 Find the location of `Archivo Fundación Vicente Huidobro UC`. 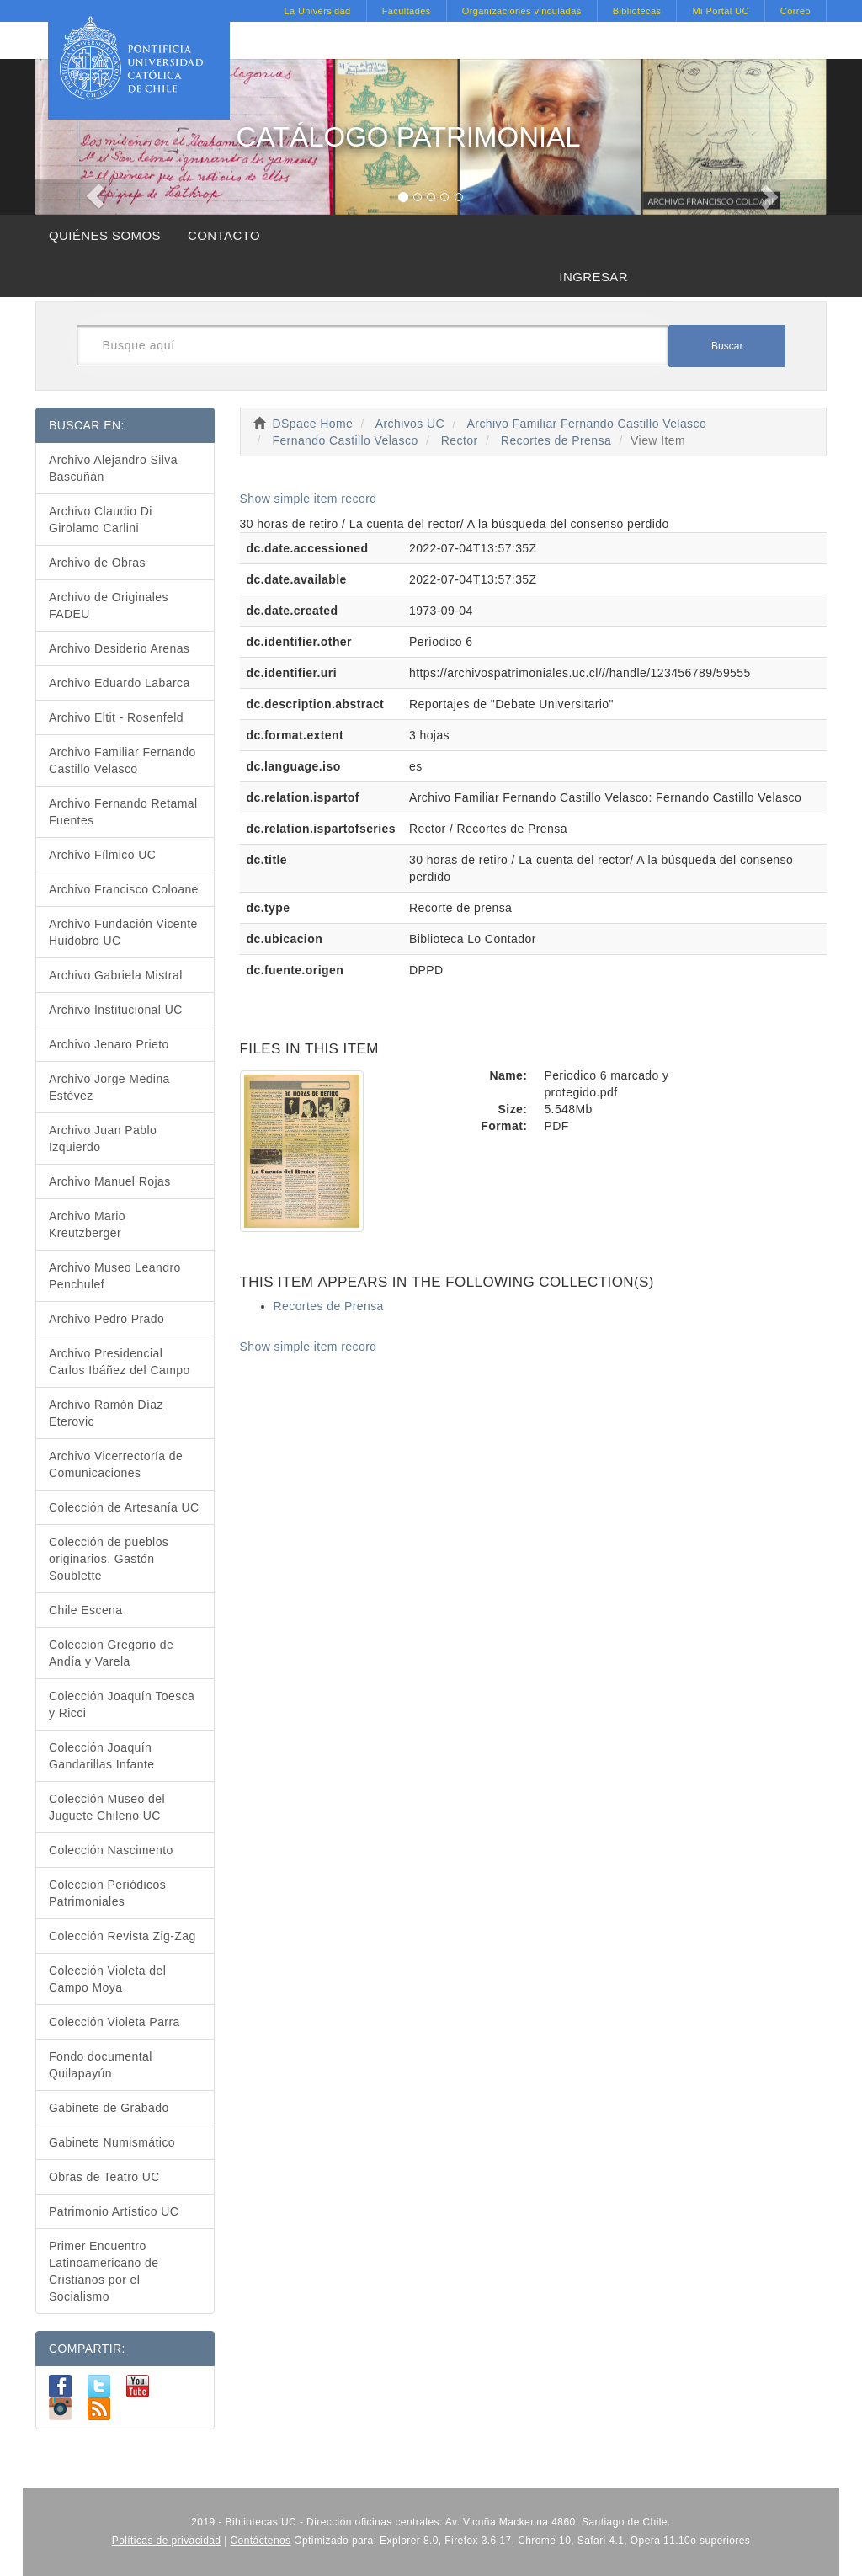

Archivo Fundación Vicente Huidobro UC is located at coordinates (123, 932).